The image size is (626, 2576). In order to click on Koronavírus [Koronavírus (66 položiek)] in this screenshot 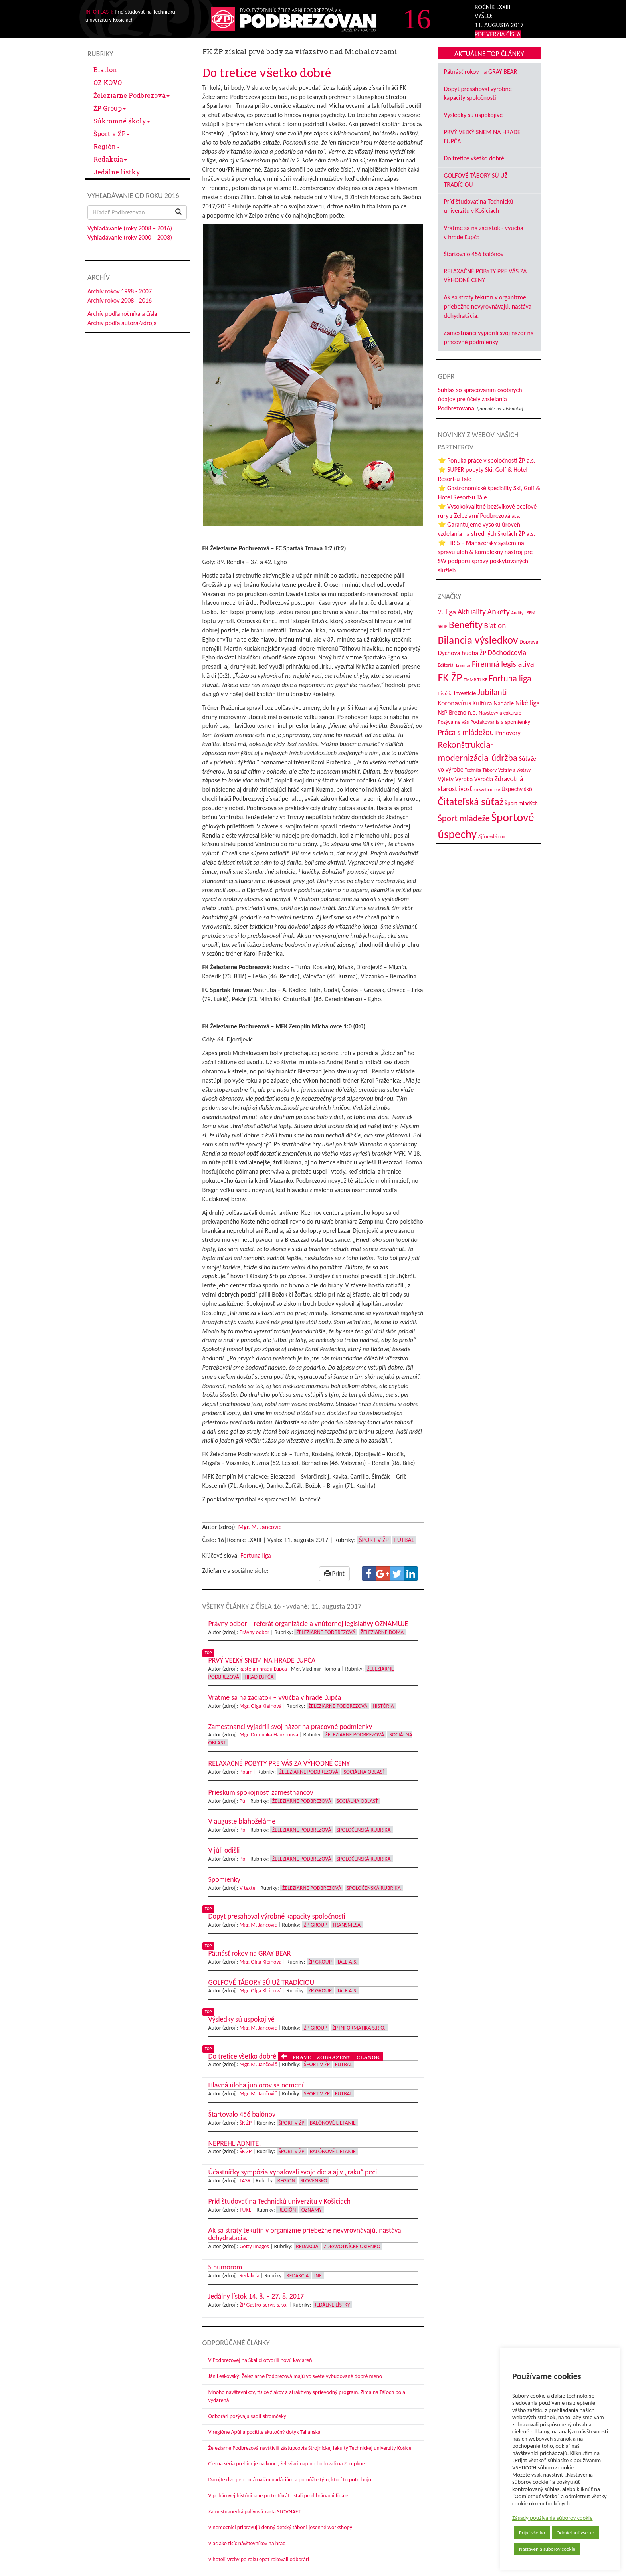, I will do `click(454, 703)`.